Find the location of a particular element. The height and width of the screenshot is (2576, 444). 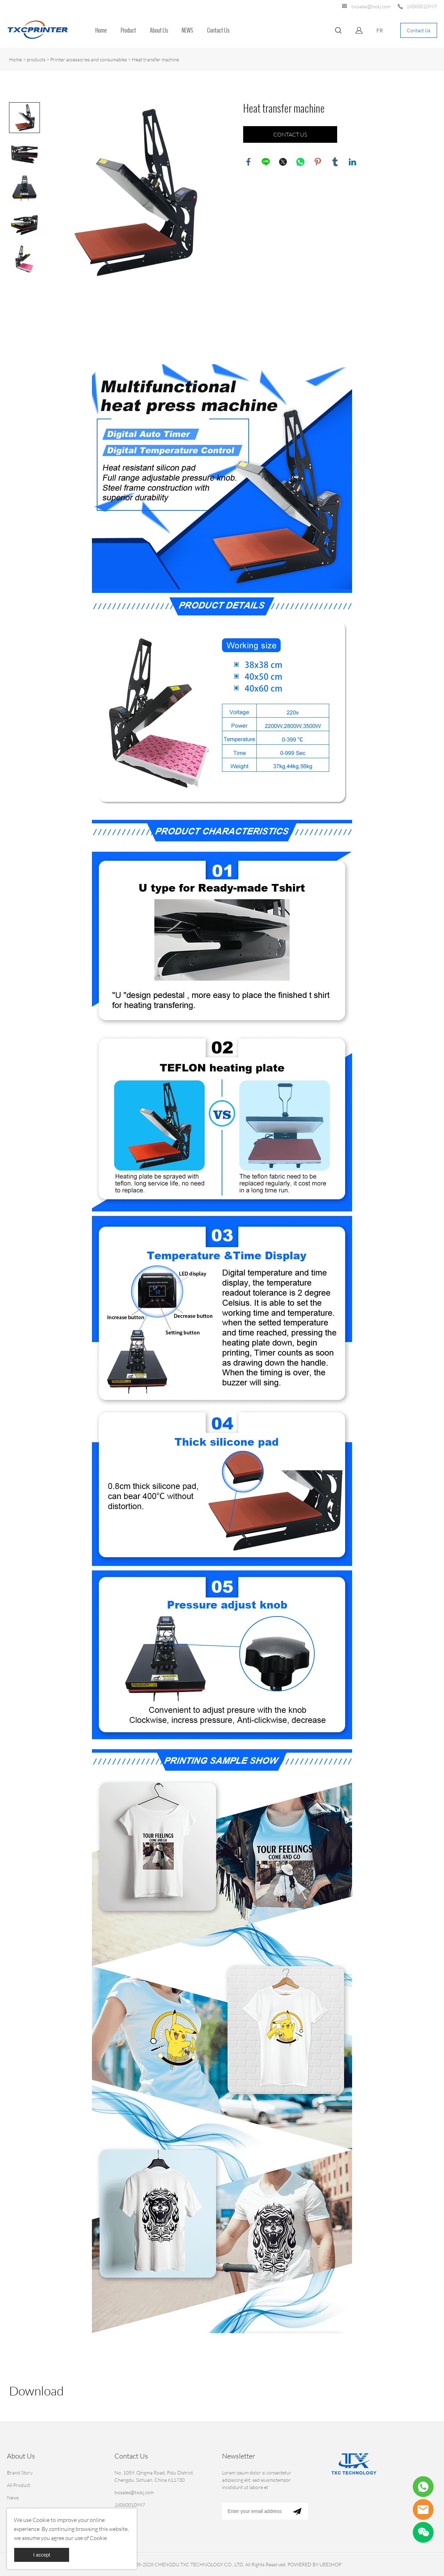

linkedin is located at coordinates (352, 162).